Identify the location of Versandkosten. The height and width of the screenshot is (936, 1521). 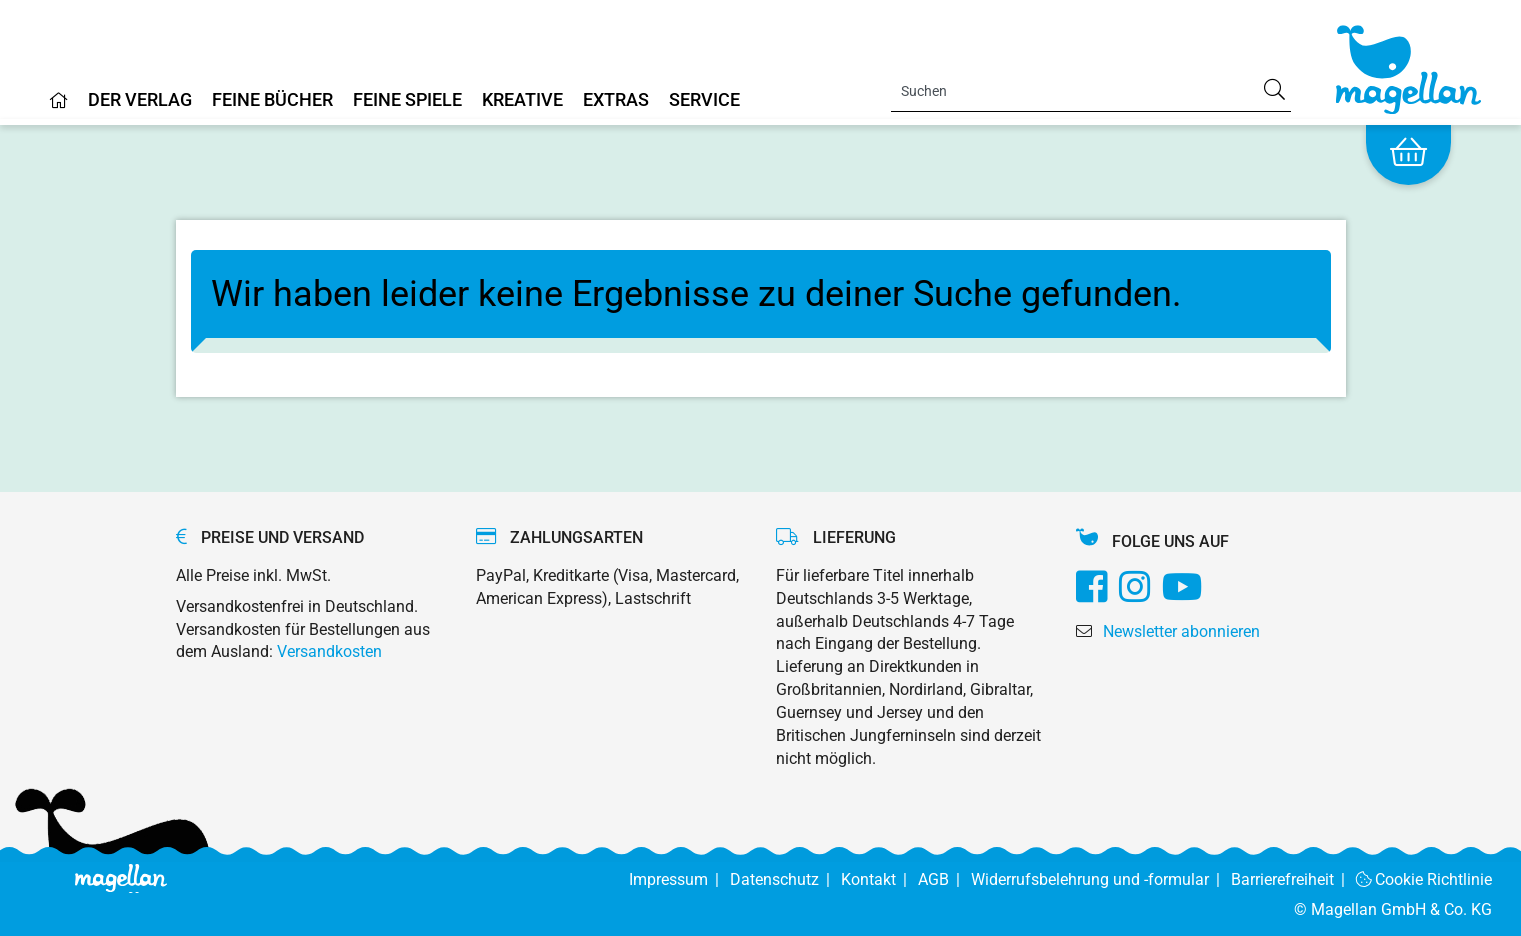
(329, 651).